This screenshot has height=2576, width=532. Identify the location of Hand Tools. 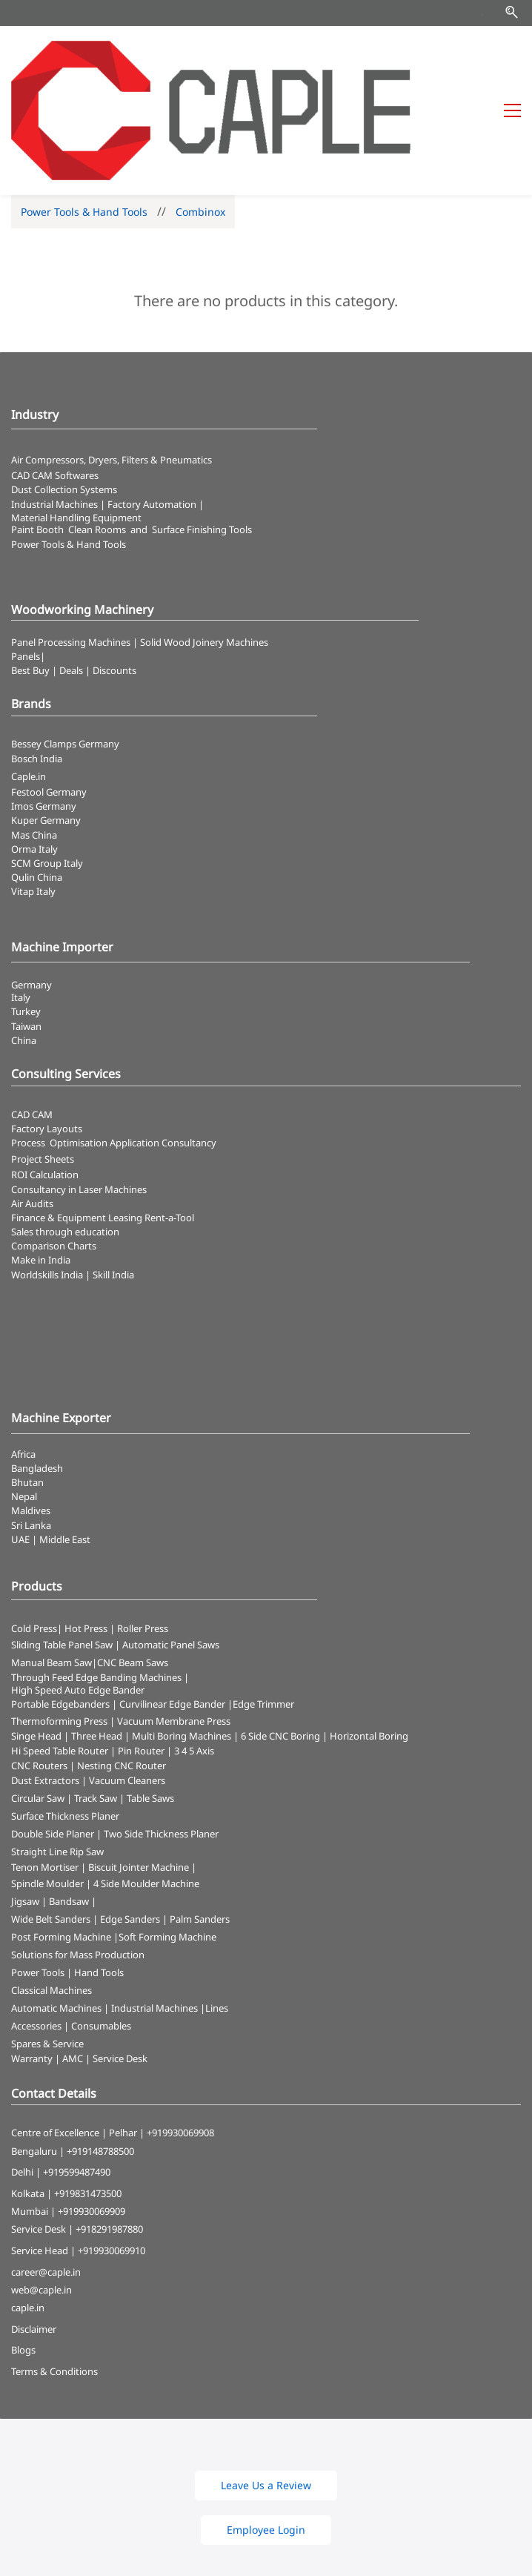
(99, 1870).